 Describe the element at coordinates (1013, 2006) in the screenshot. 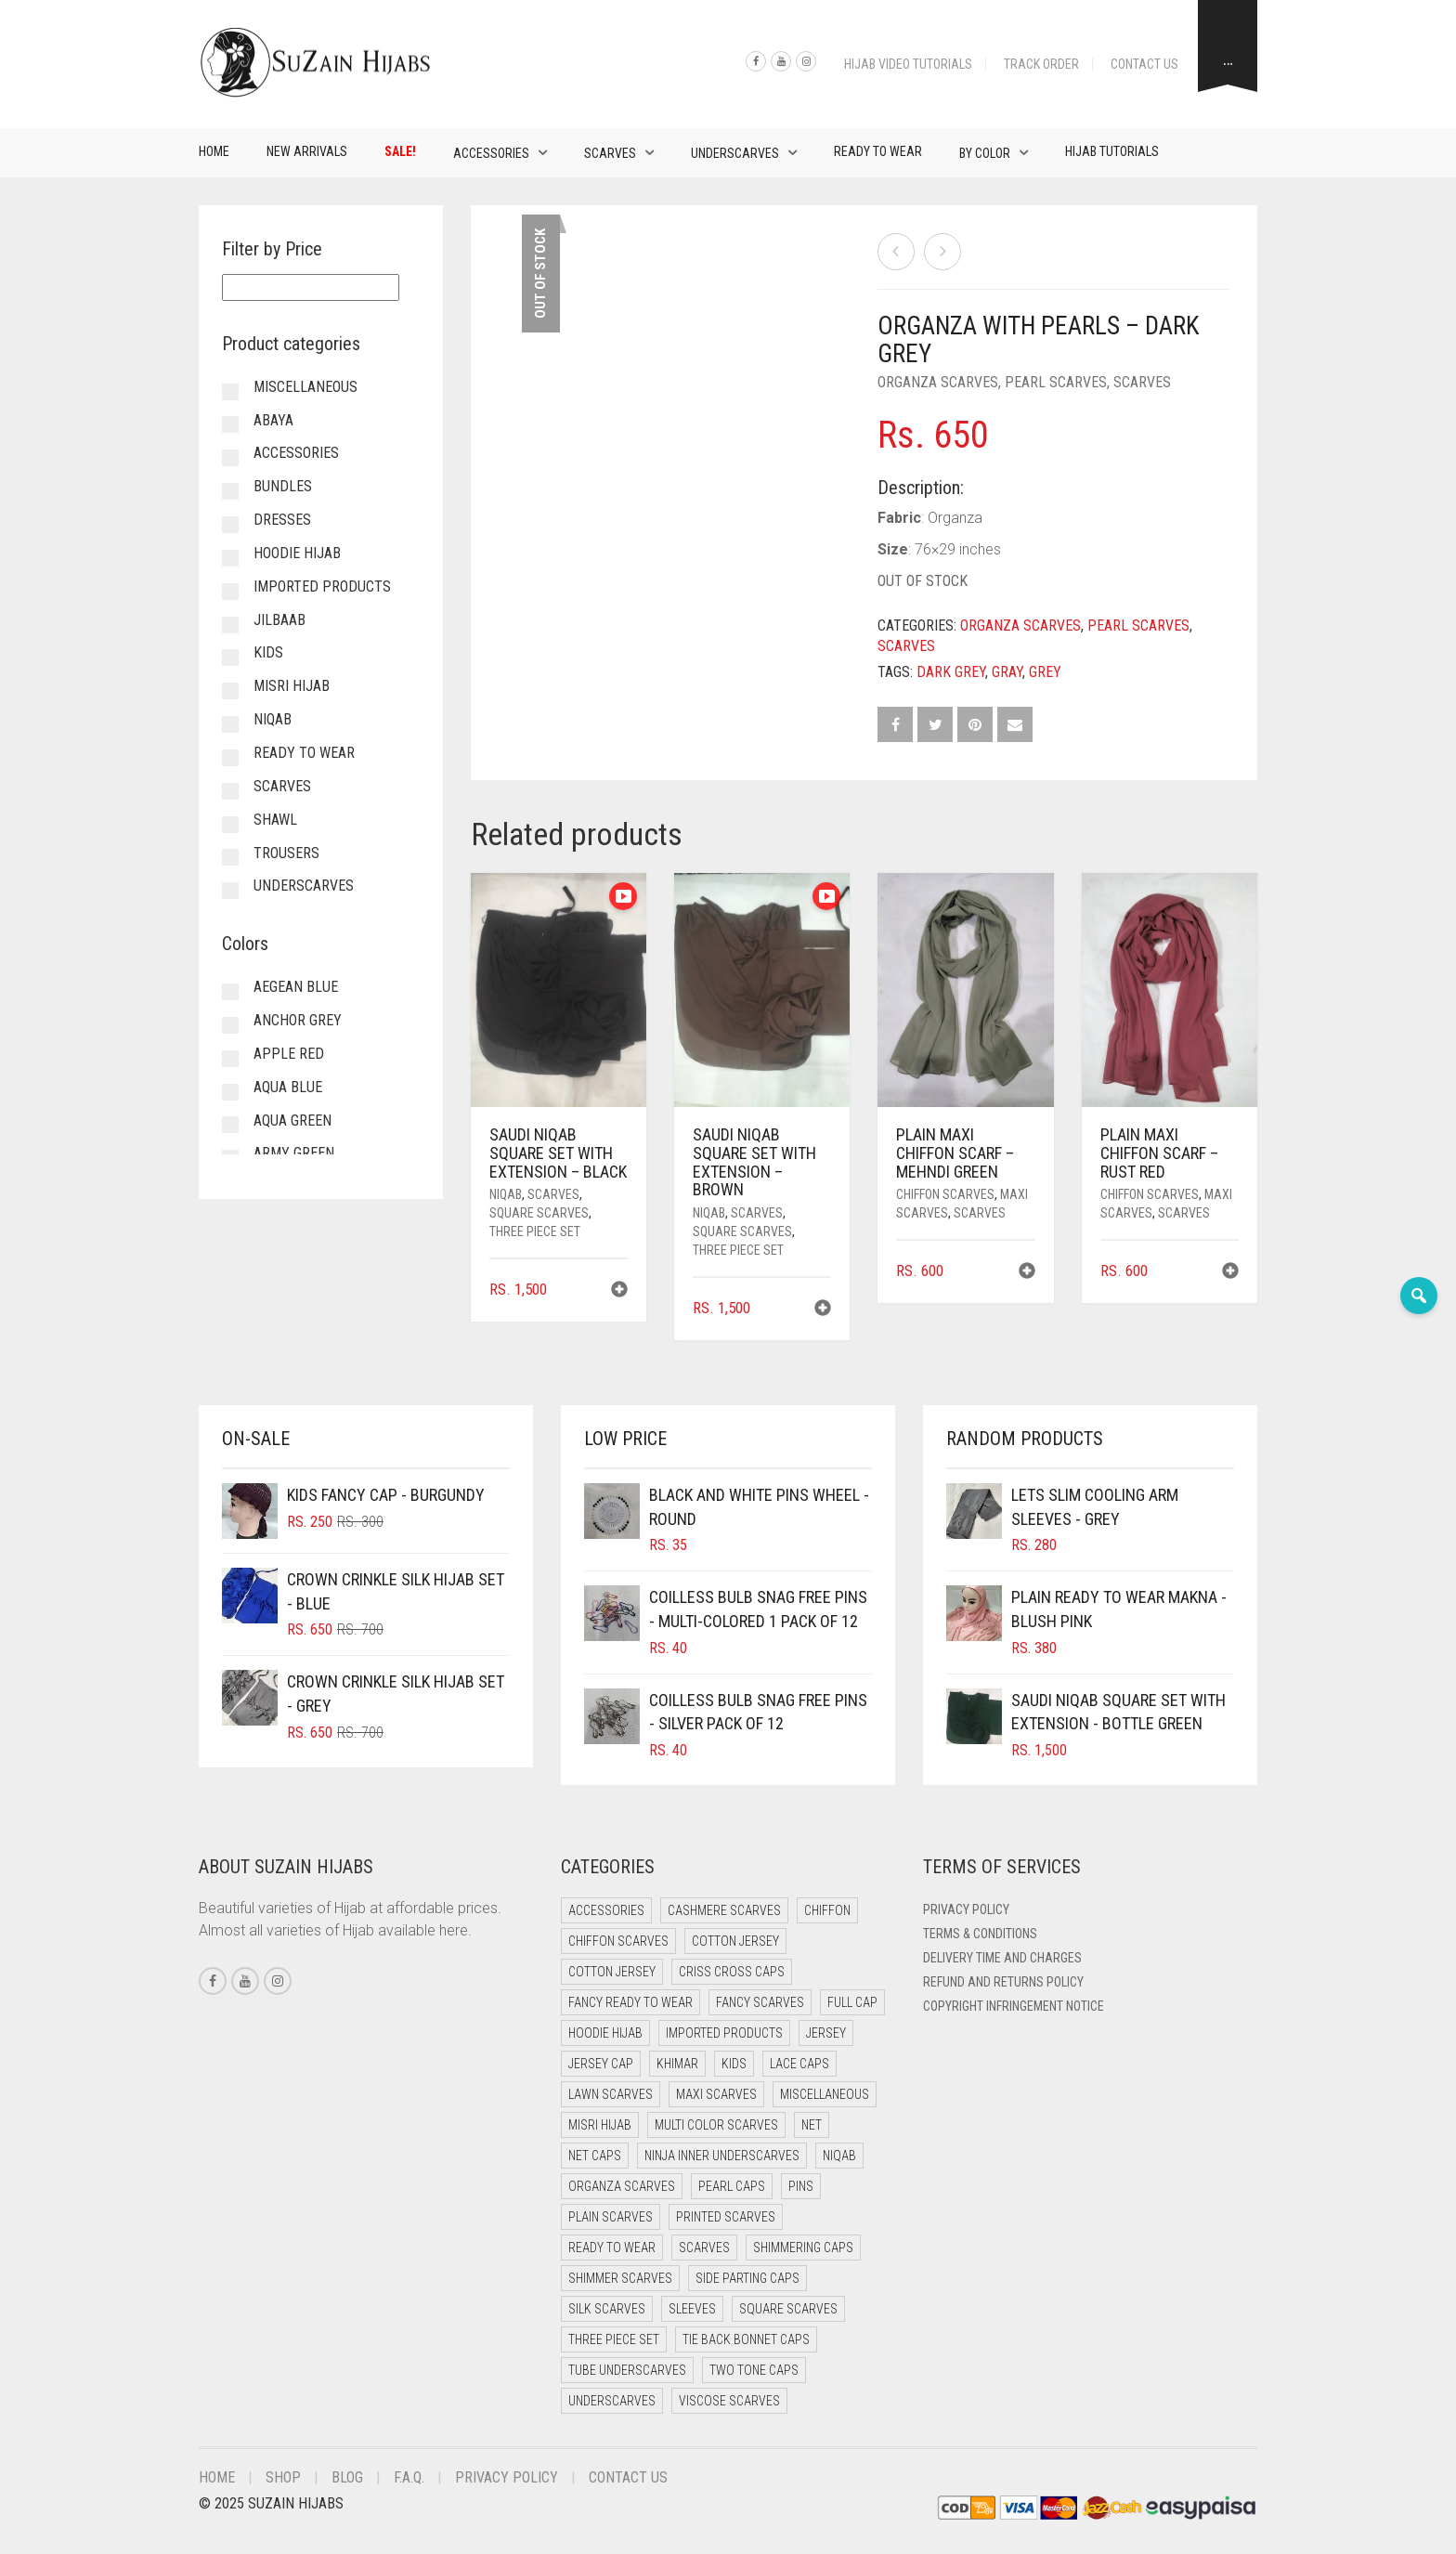

I see `Copyright Infringement Notice` at that location.